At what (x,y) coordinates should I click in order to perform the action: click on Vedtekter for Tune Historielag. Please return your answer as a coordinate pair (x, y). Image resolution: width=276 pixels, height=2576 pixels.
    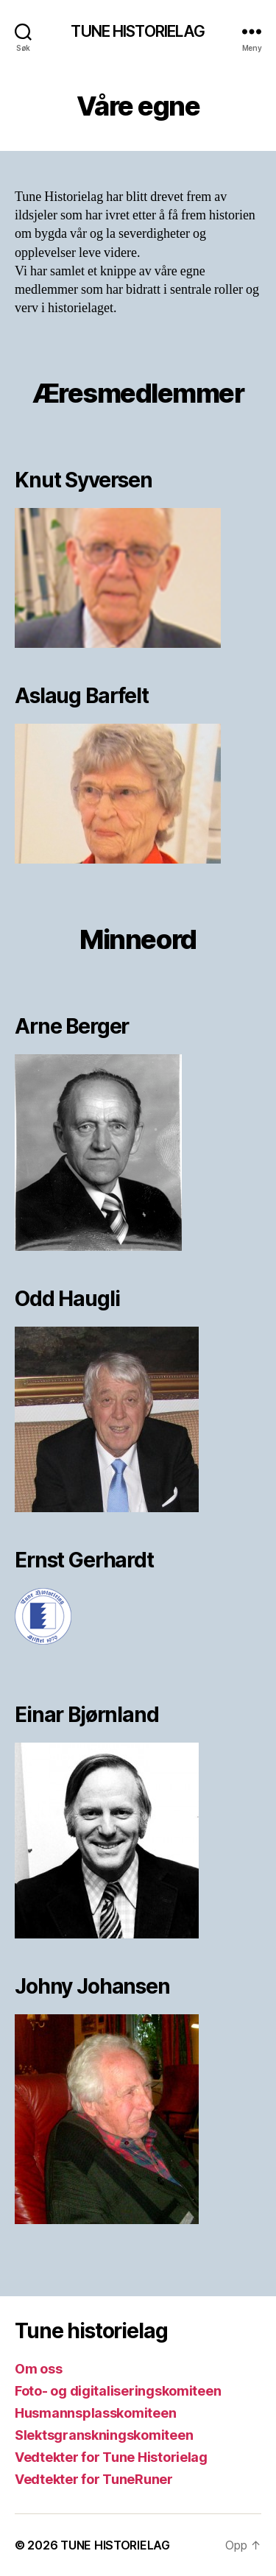
    Looking at the image, I should click on (111, 2457).